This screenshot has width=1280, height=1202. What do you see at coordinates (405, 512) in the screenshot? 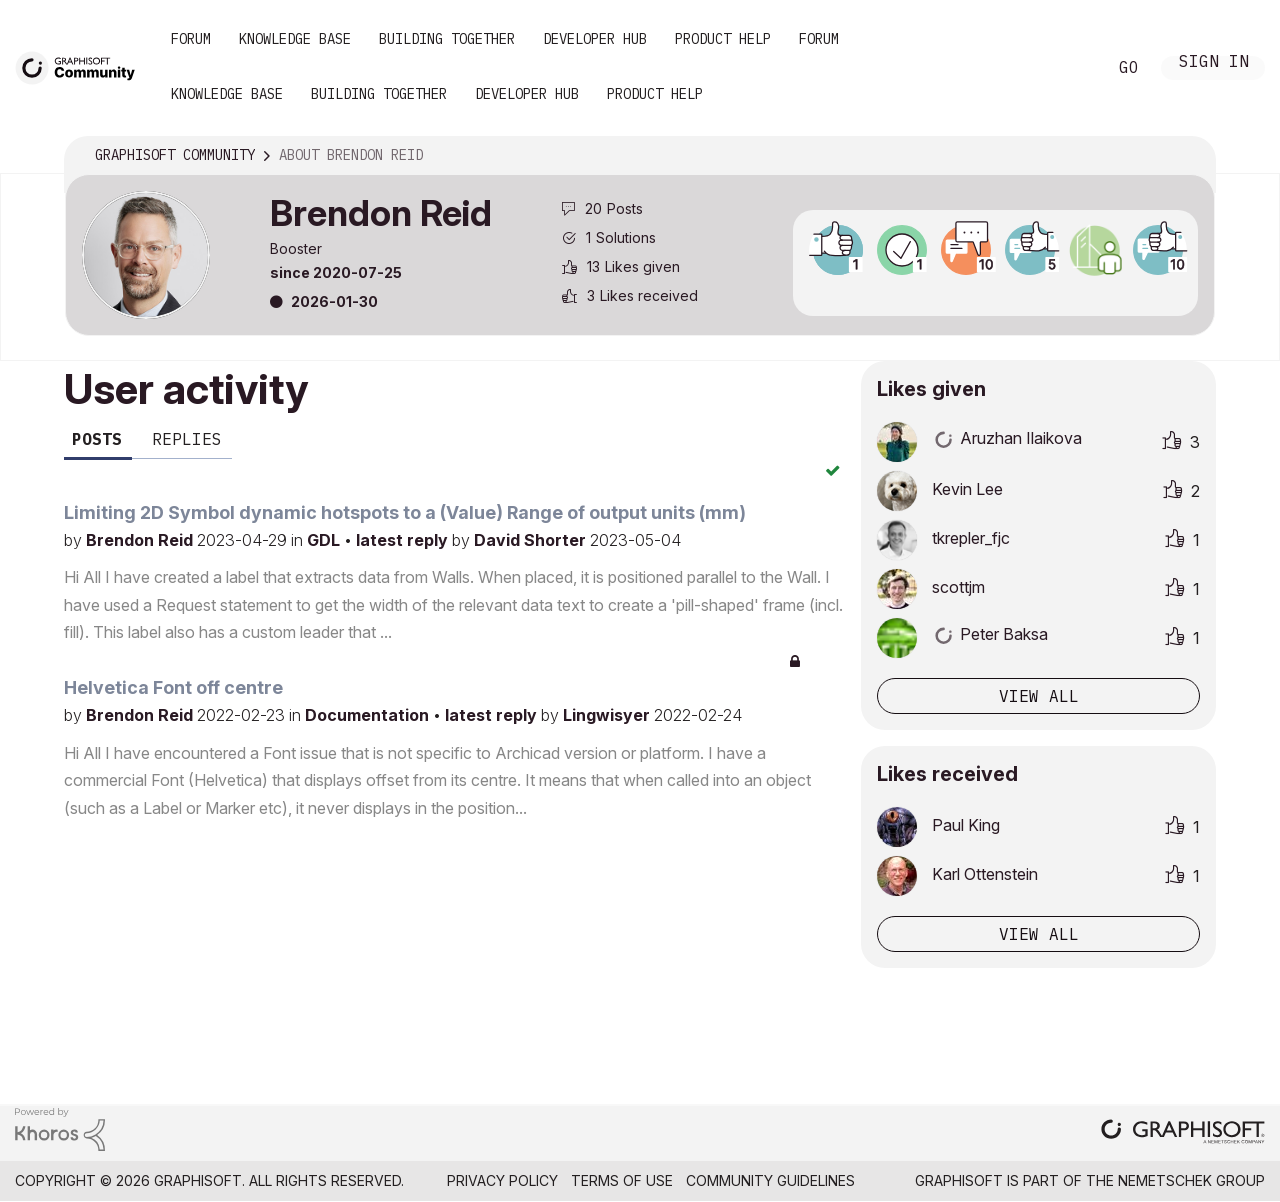
I see `Limiting 2D Symbol dynamic hotspots to a (Value) Range of output units (mm)` at bounding box center [405, 512].